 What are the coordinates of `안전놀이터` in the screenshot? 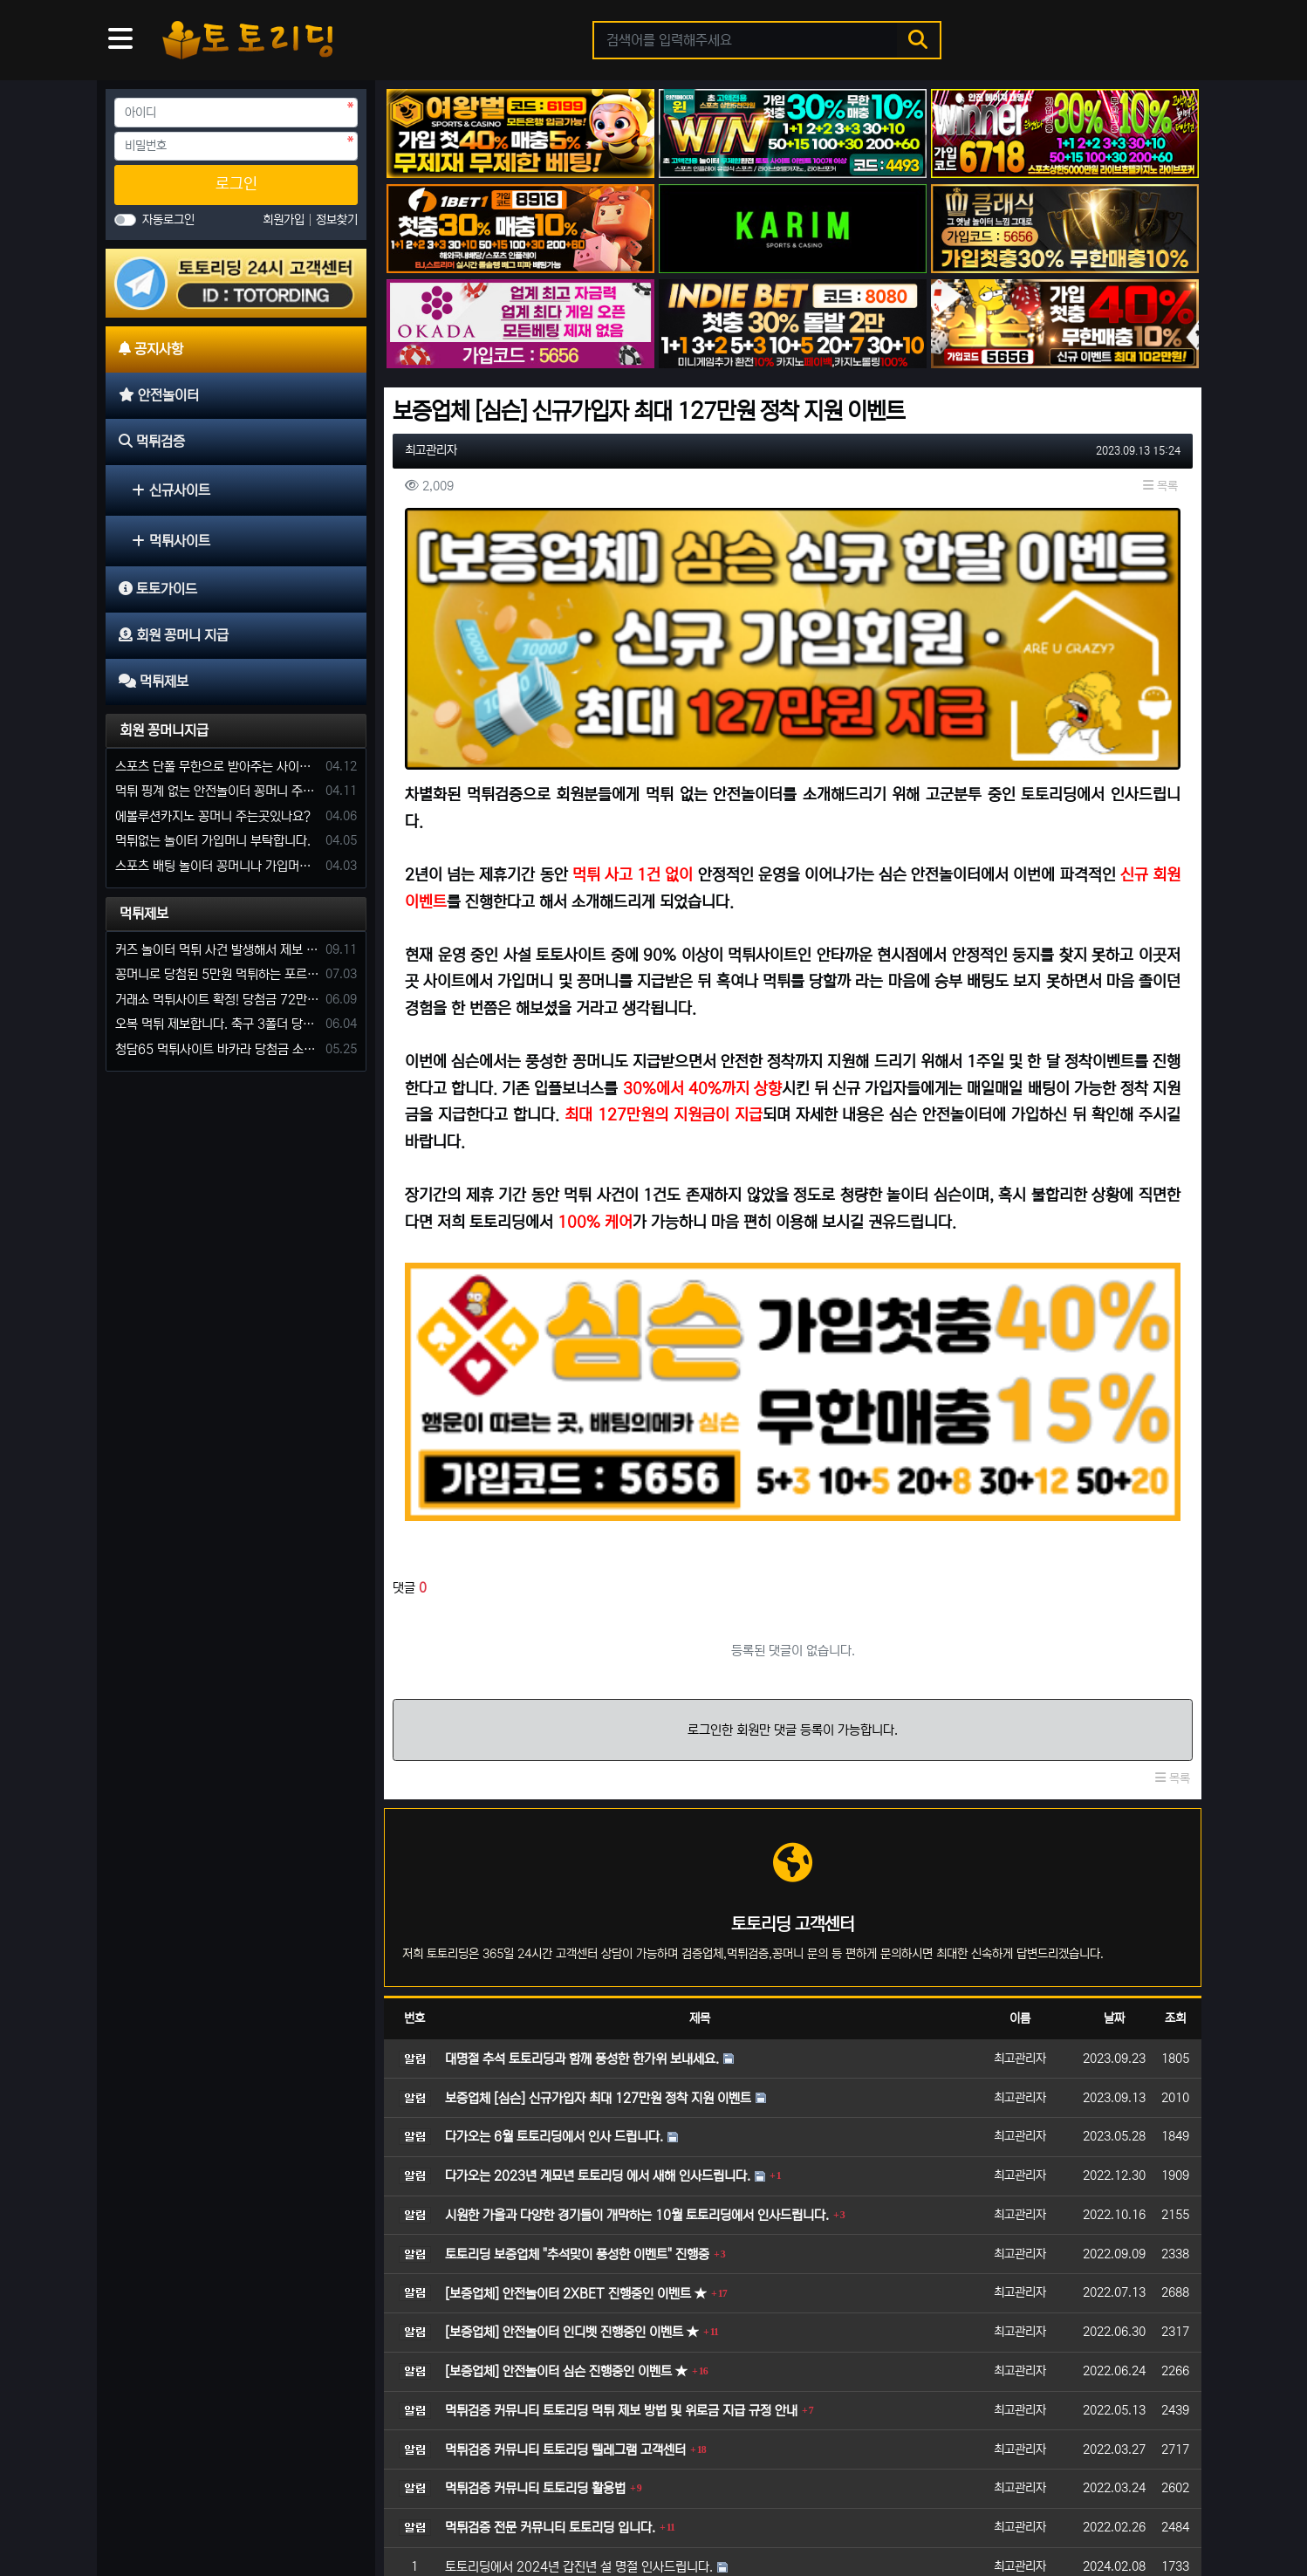 It's located at (212, 2508).